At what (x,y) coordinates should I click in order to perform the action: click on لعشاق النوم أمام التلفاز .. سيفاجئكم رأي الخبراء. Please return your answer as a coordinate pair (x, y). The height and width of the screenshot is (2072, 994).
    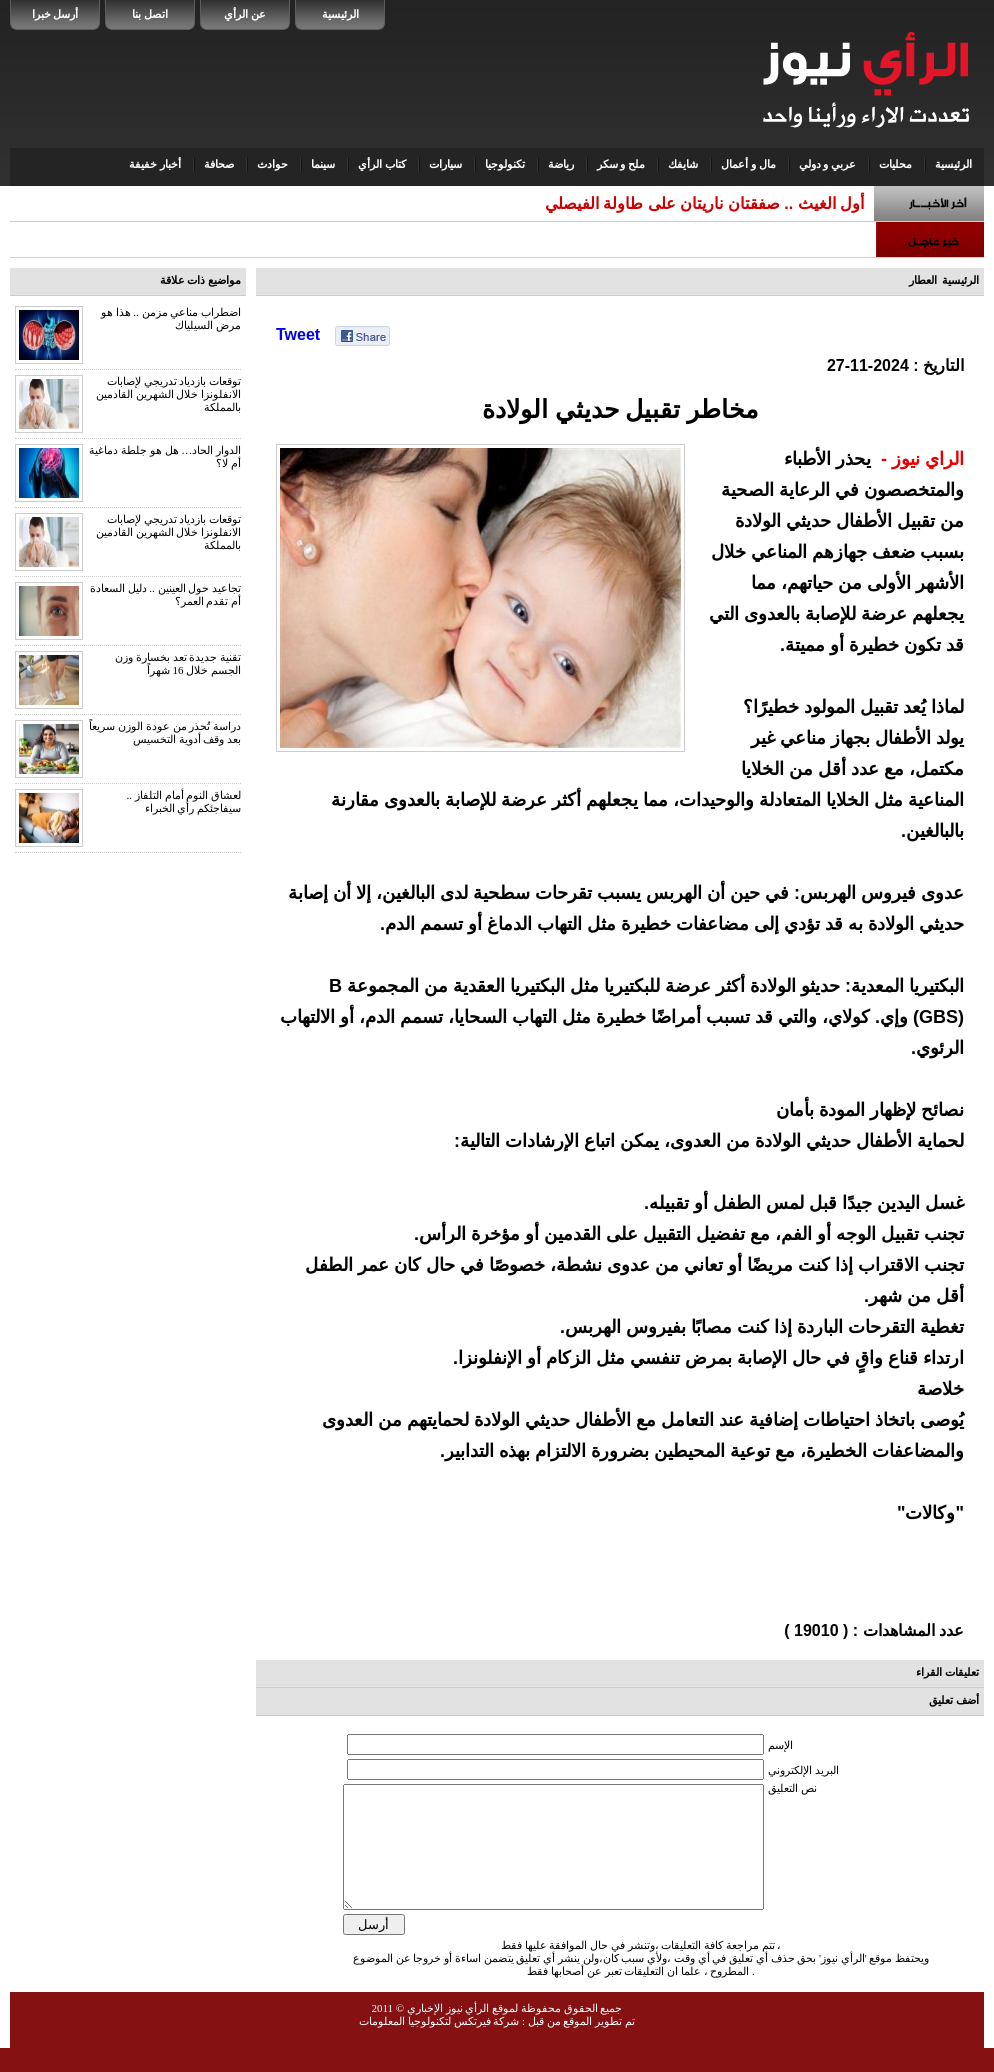
    Looking at the image, I should click on (184, 801).